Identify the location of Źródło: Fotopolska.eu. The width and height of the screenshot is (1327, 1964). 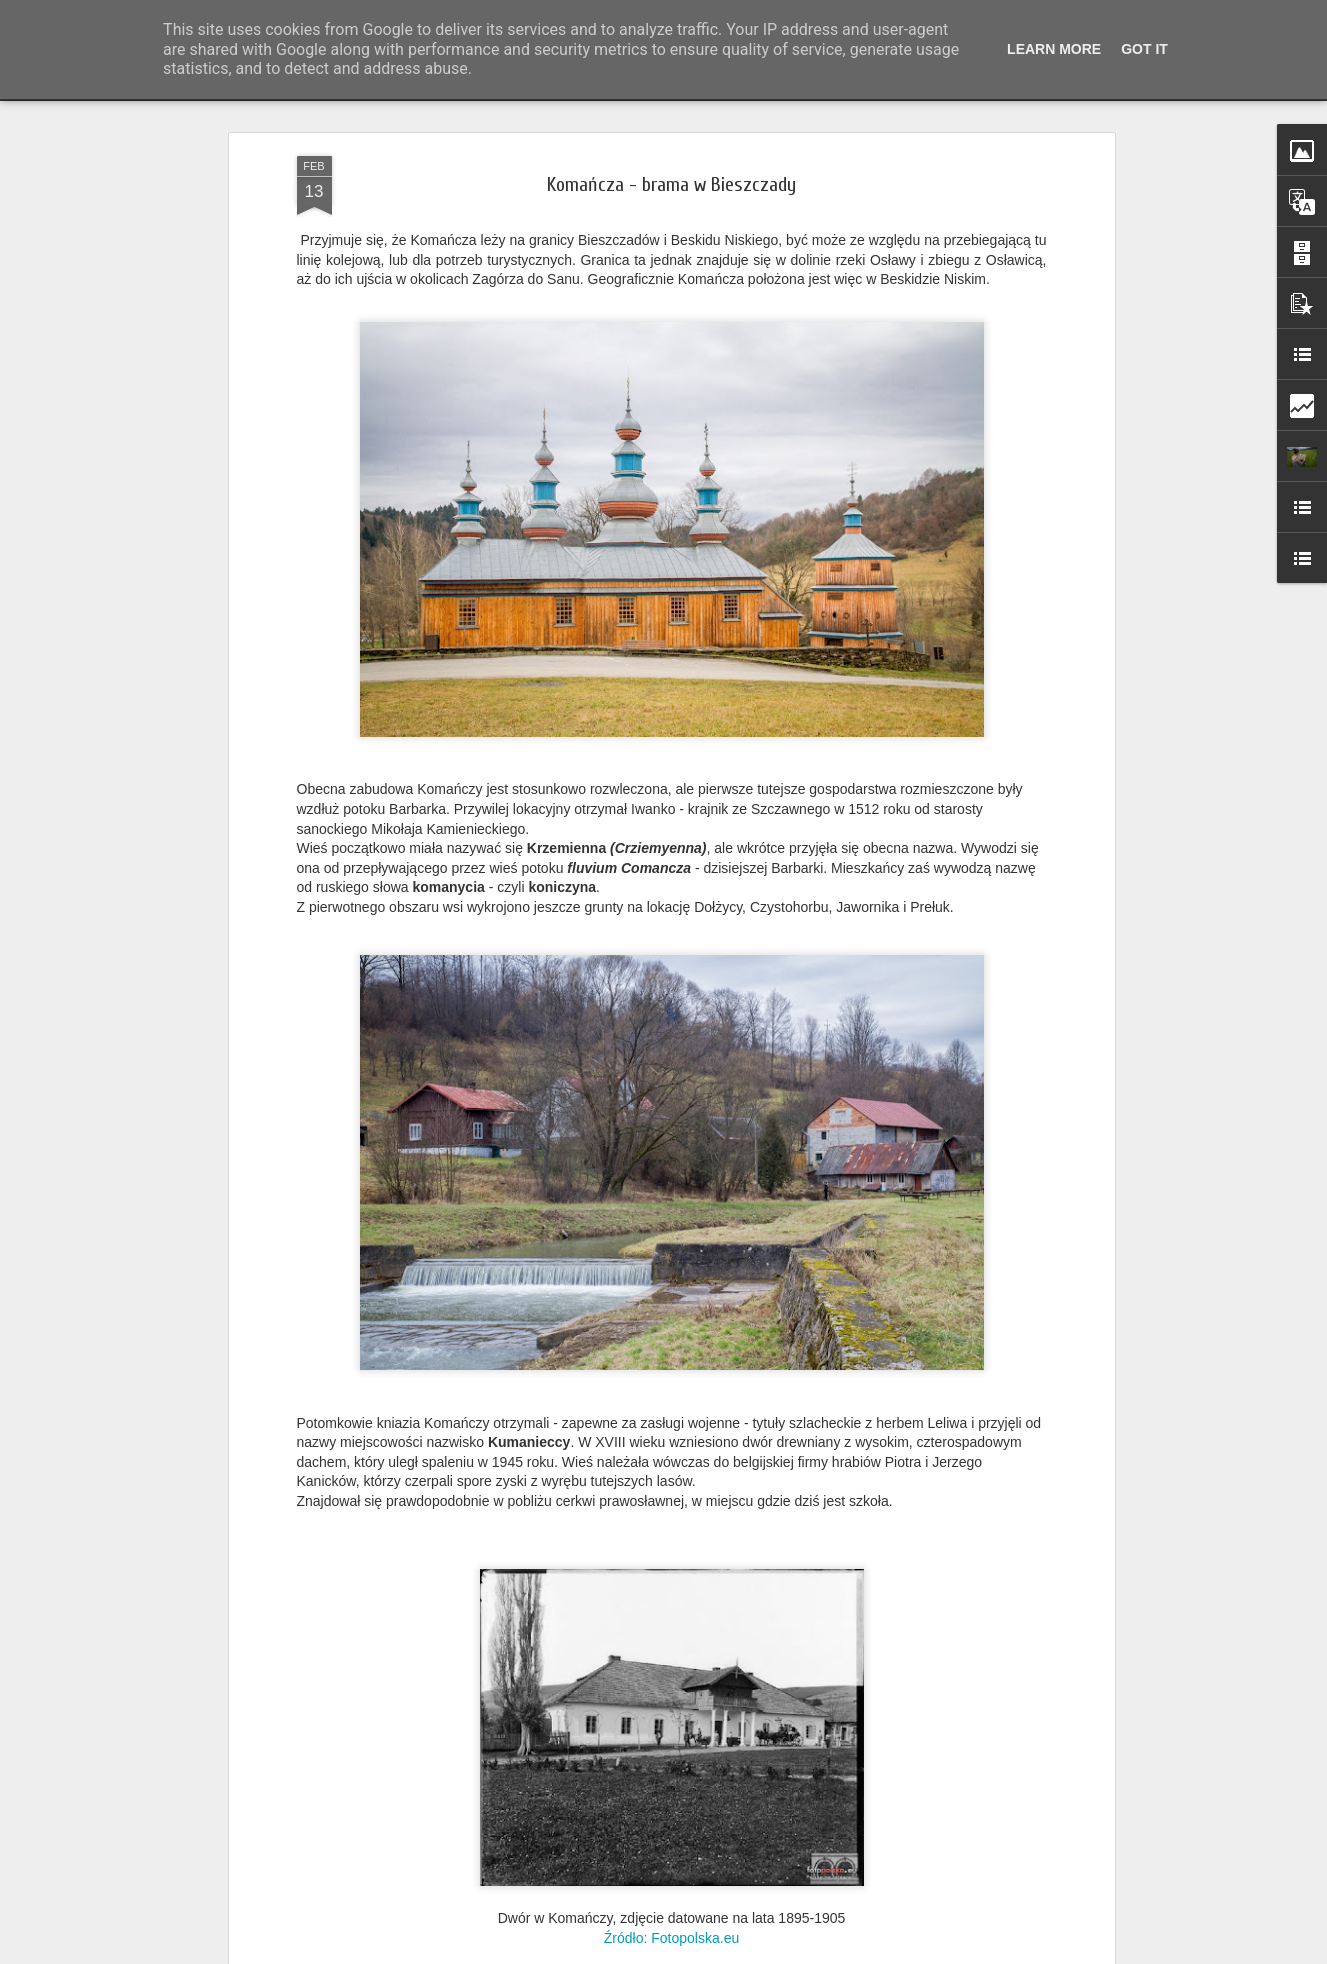
(671, 1938).